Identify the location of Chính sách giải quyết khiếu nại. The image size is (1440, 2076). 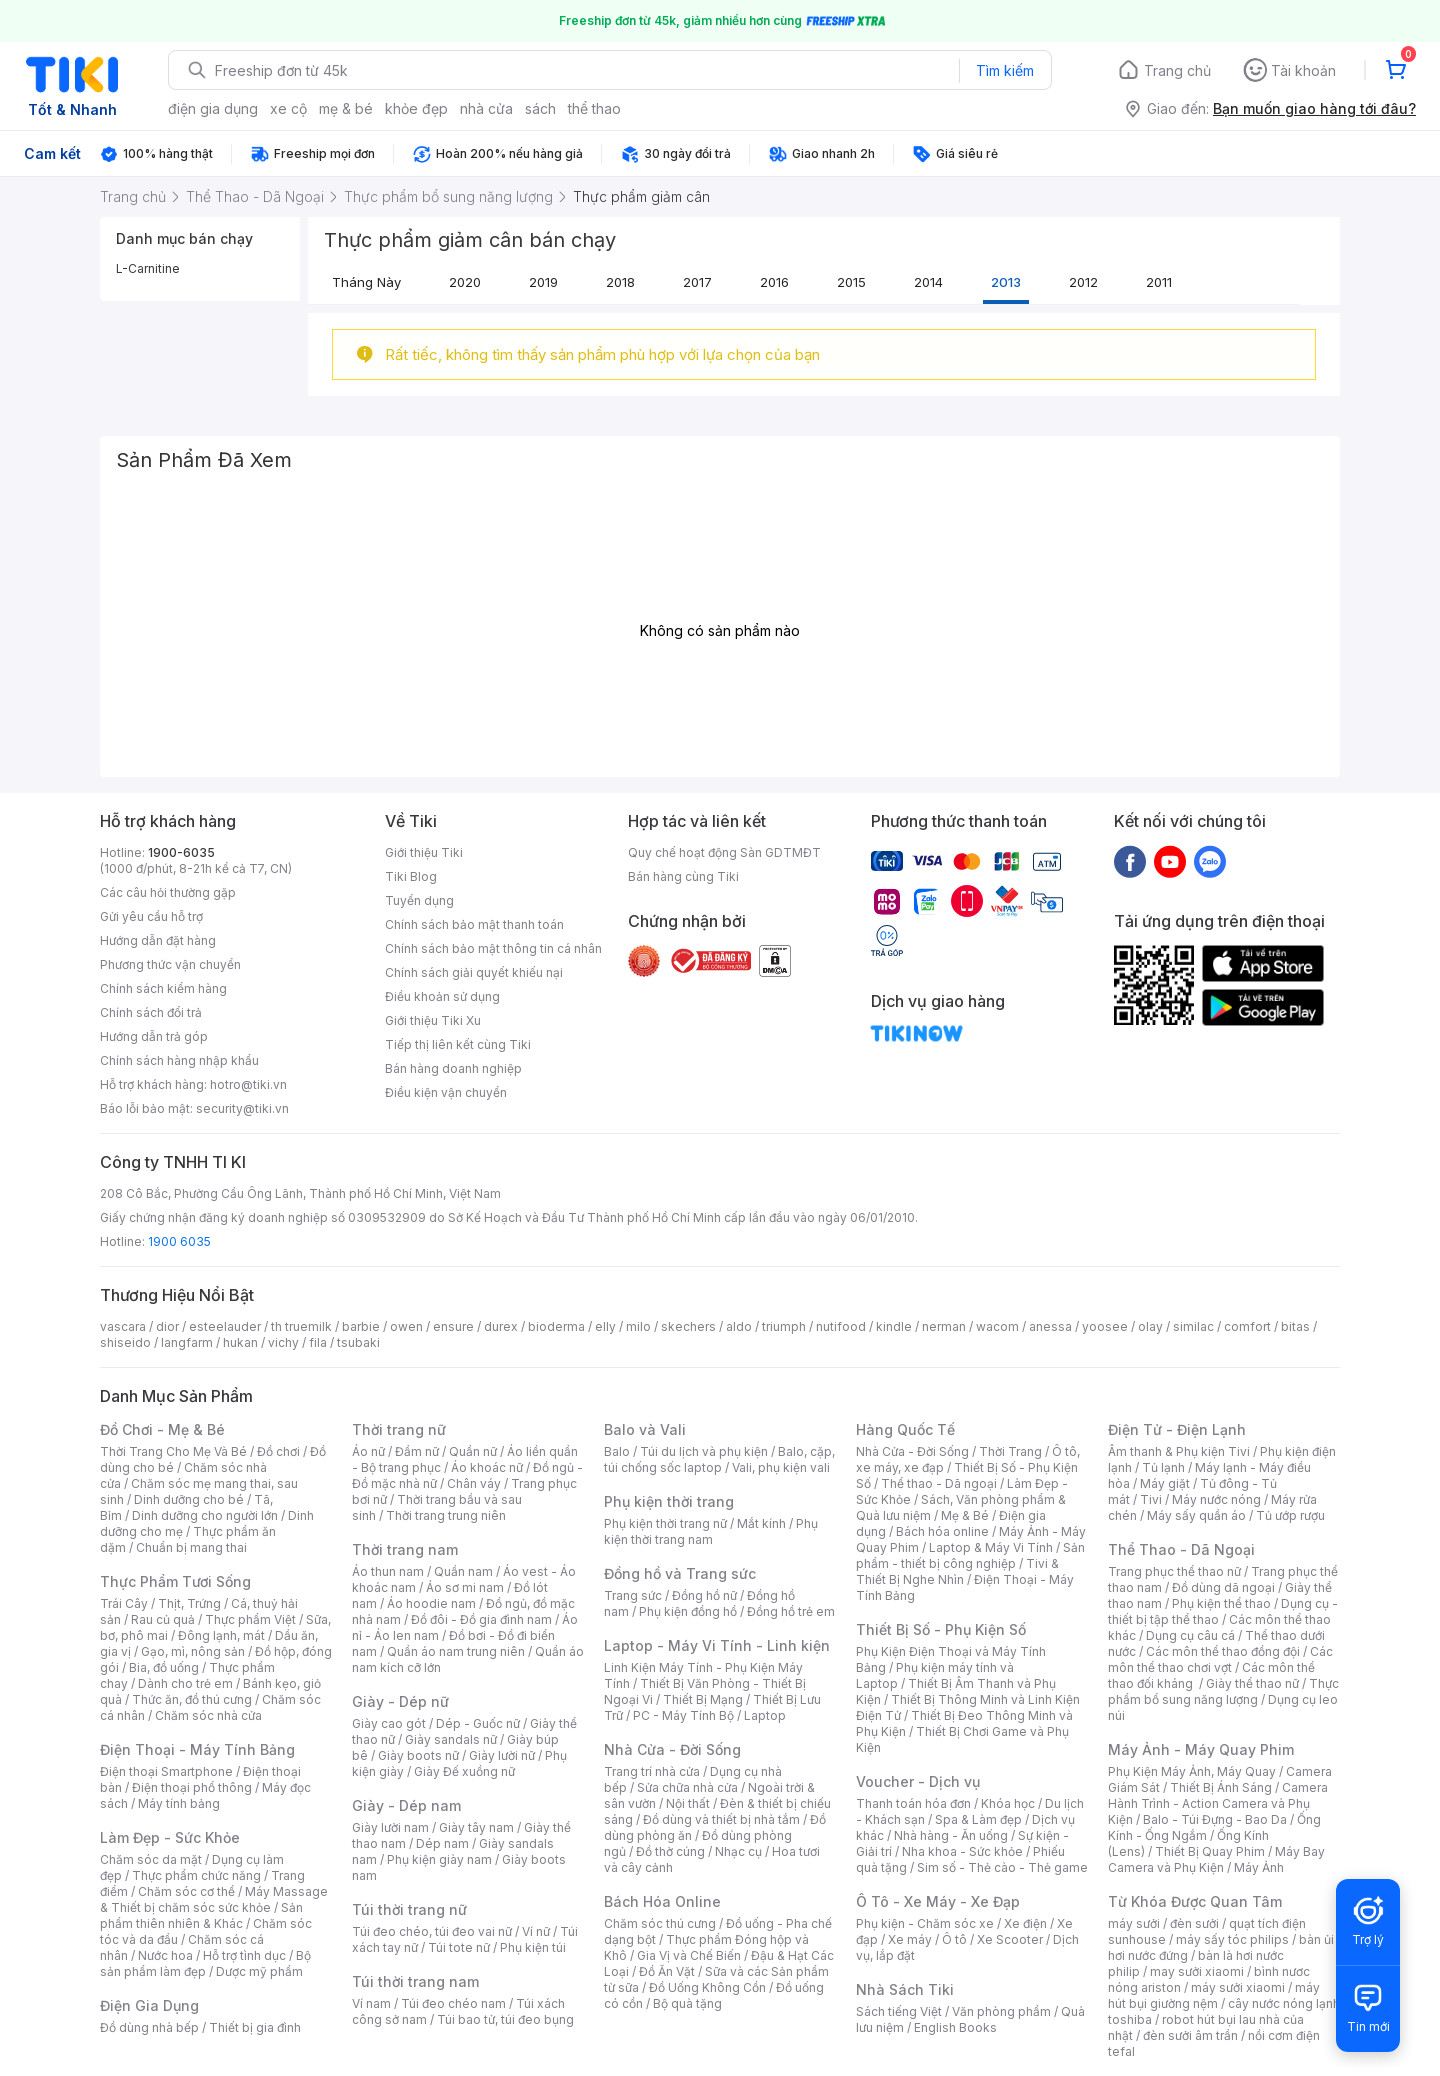
(474, 972).